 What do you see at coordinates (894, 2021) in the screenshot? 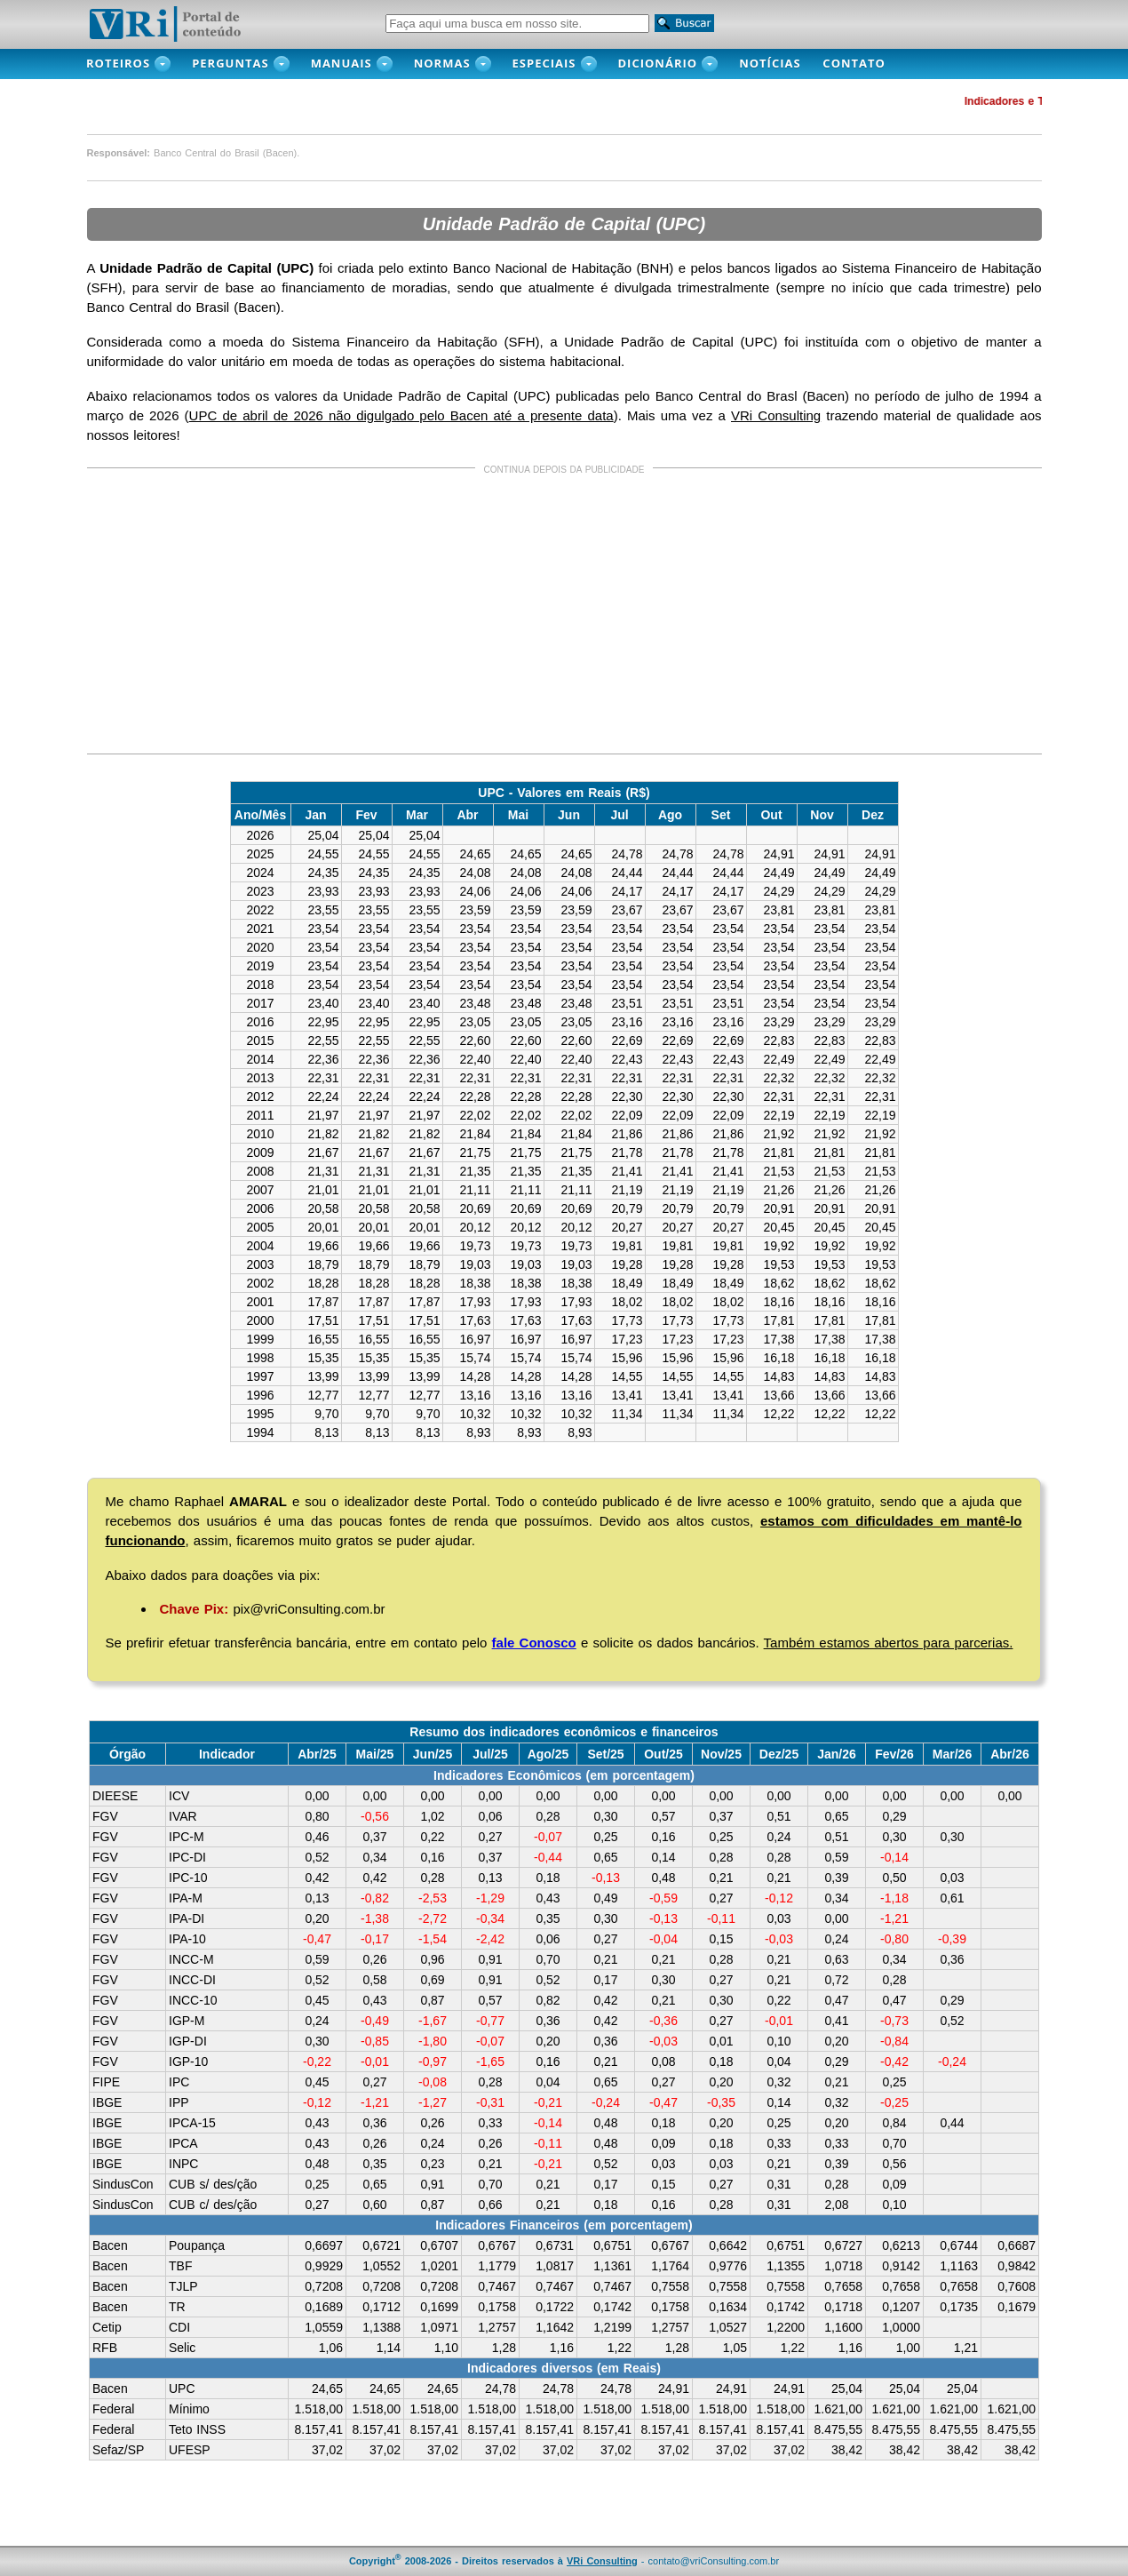
I see `-0,73` at bounding box center [894, 2021].